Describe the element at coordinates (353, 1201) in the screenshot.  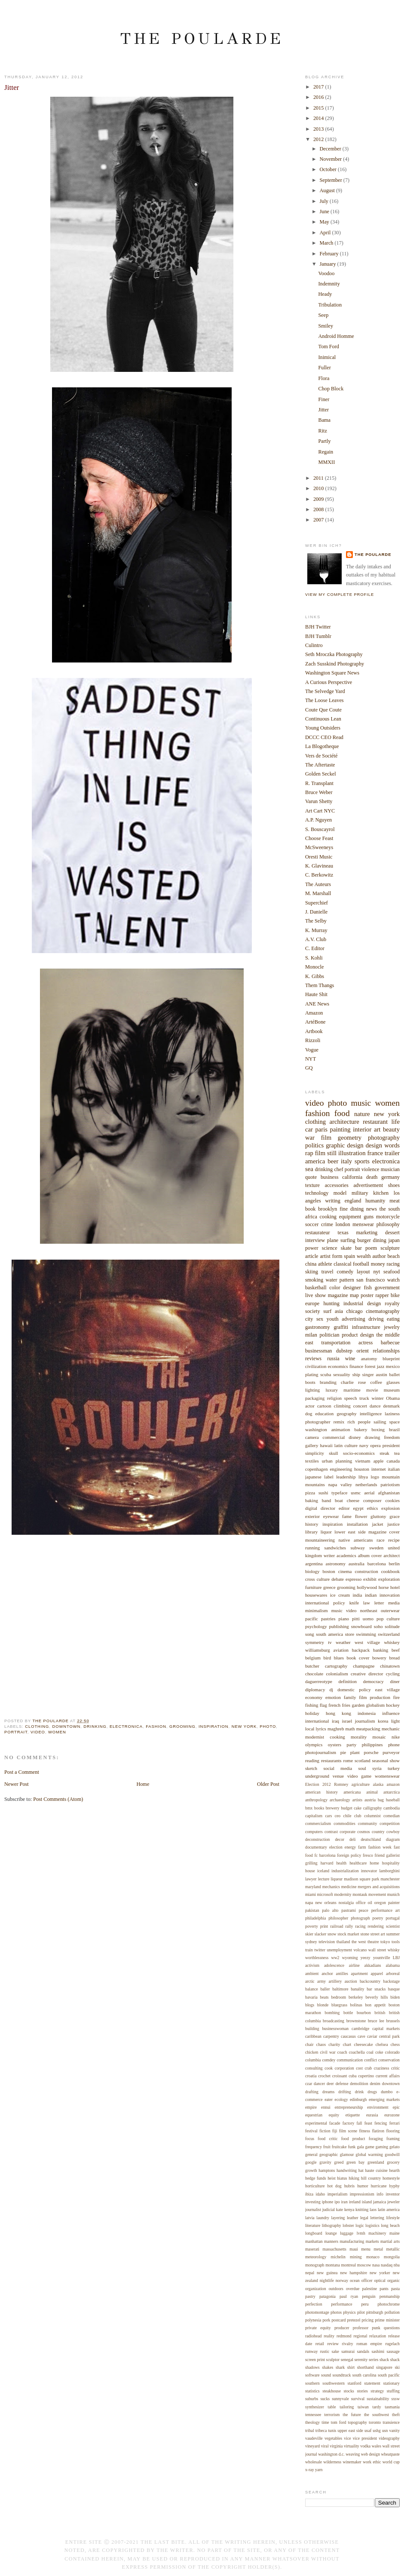
I see `england` at that location.